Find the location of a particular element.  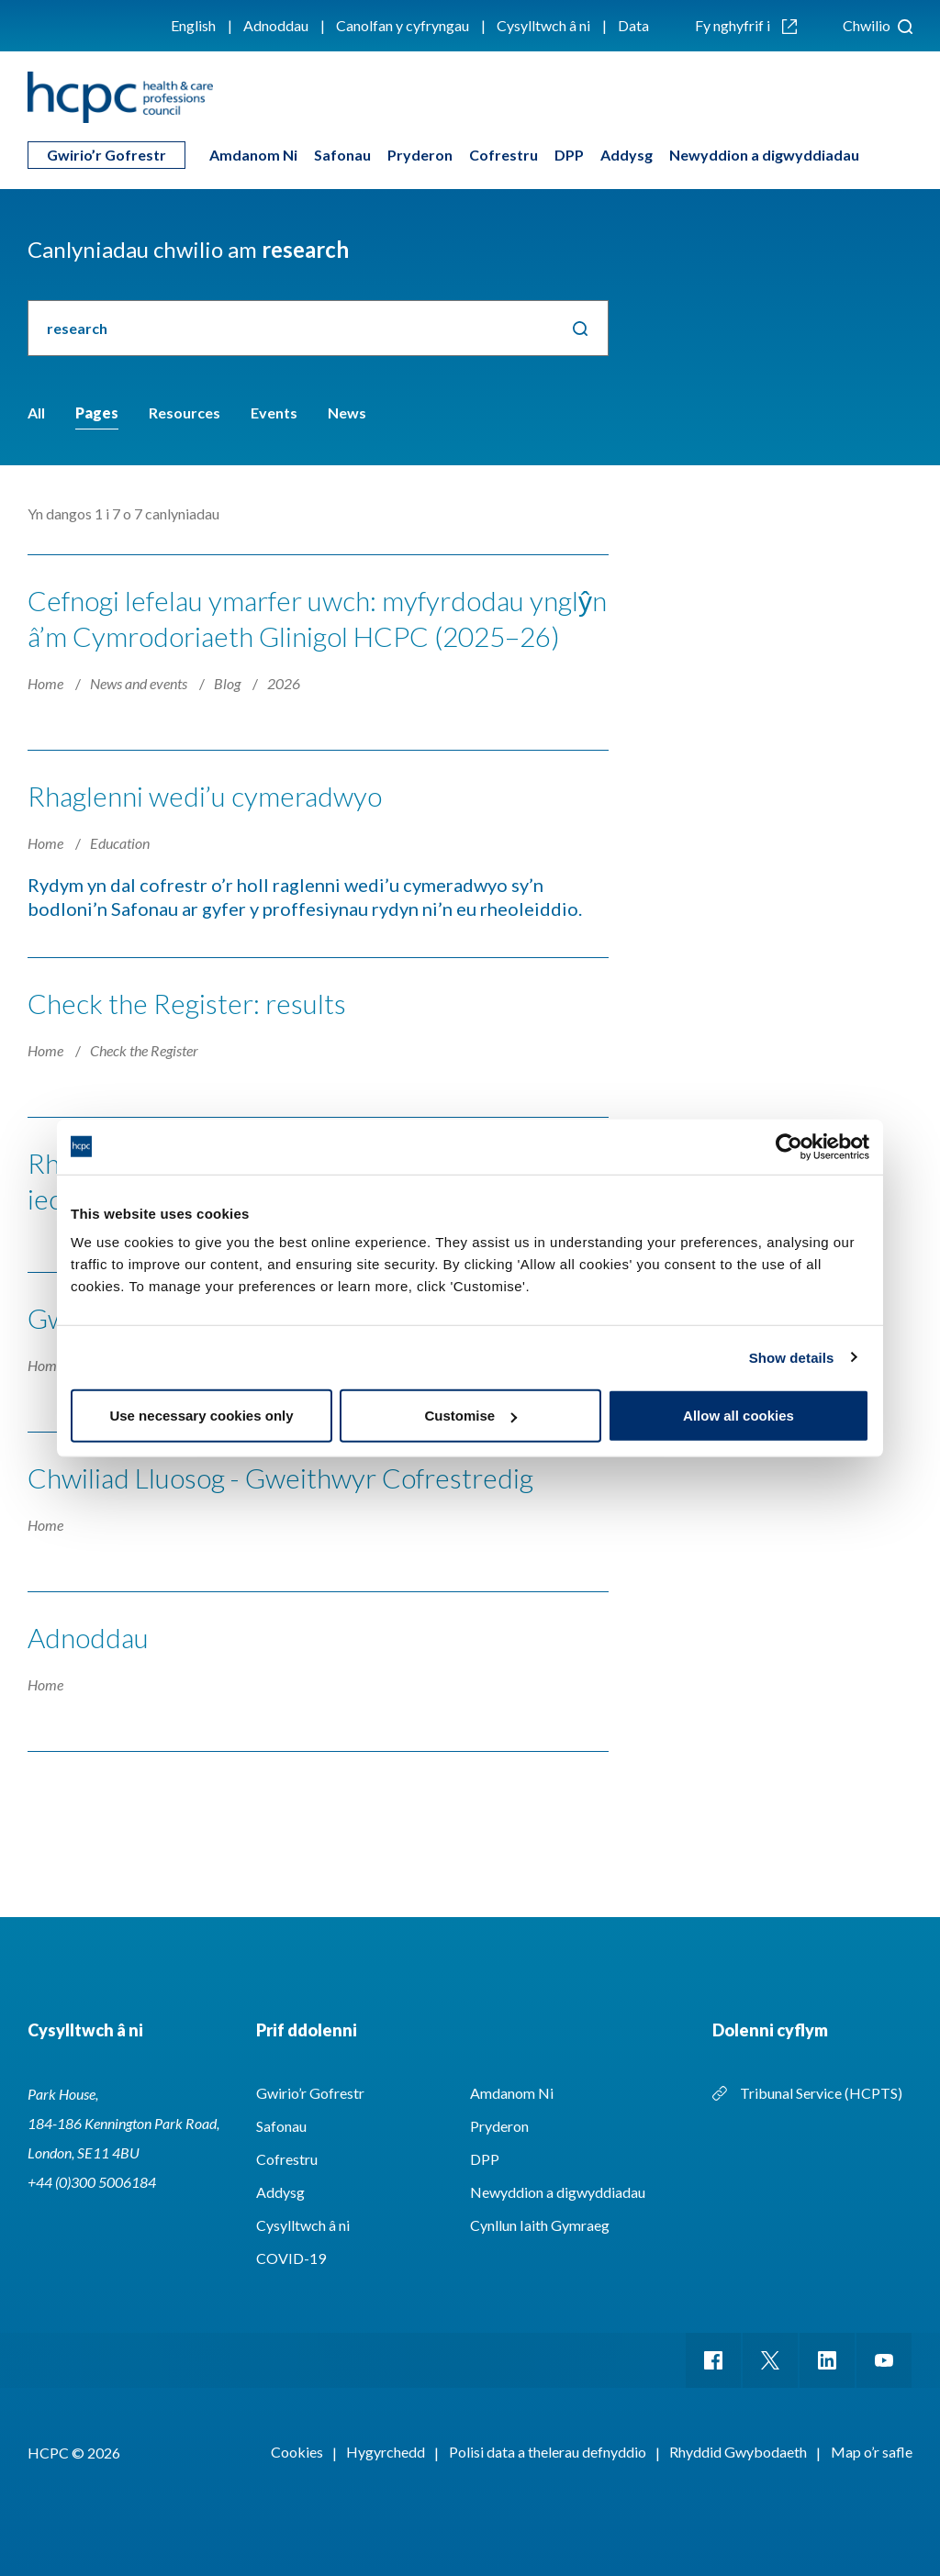

Rhaglenni wedi’u cymeradwyo is located at coordinates (205, 795).